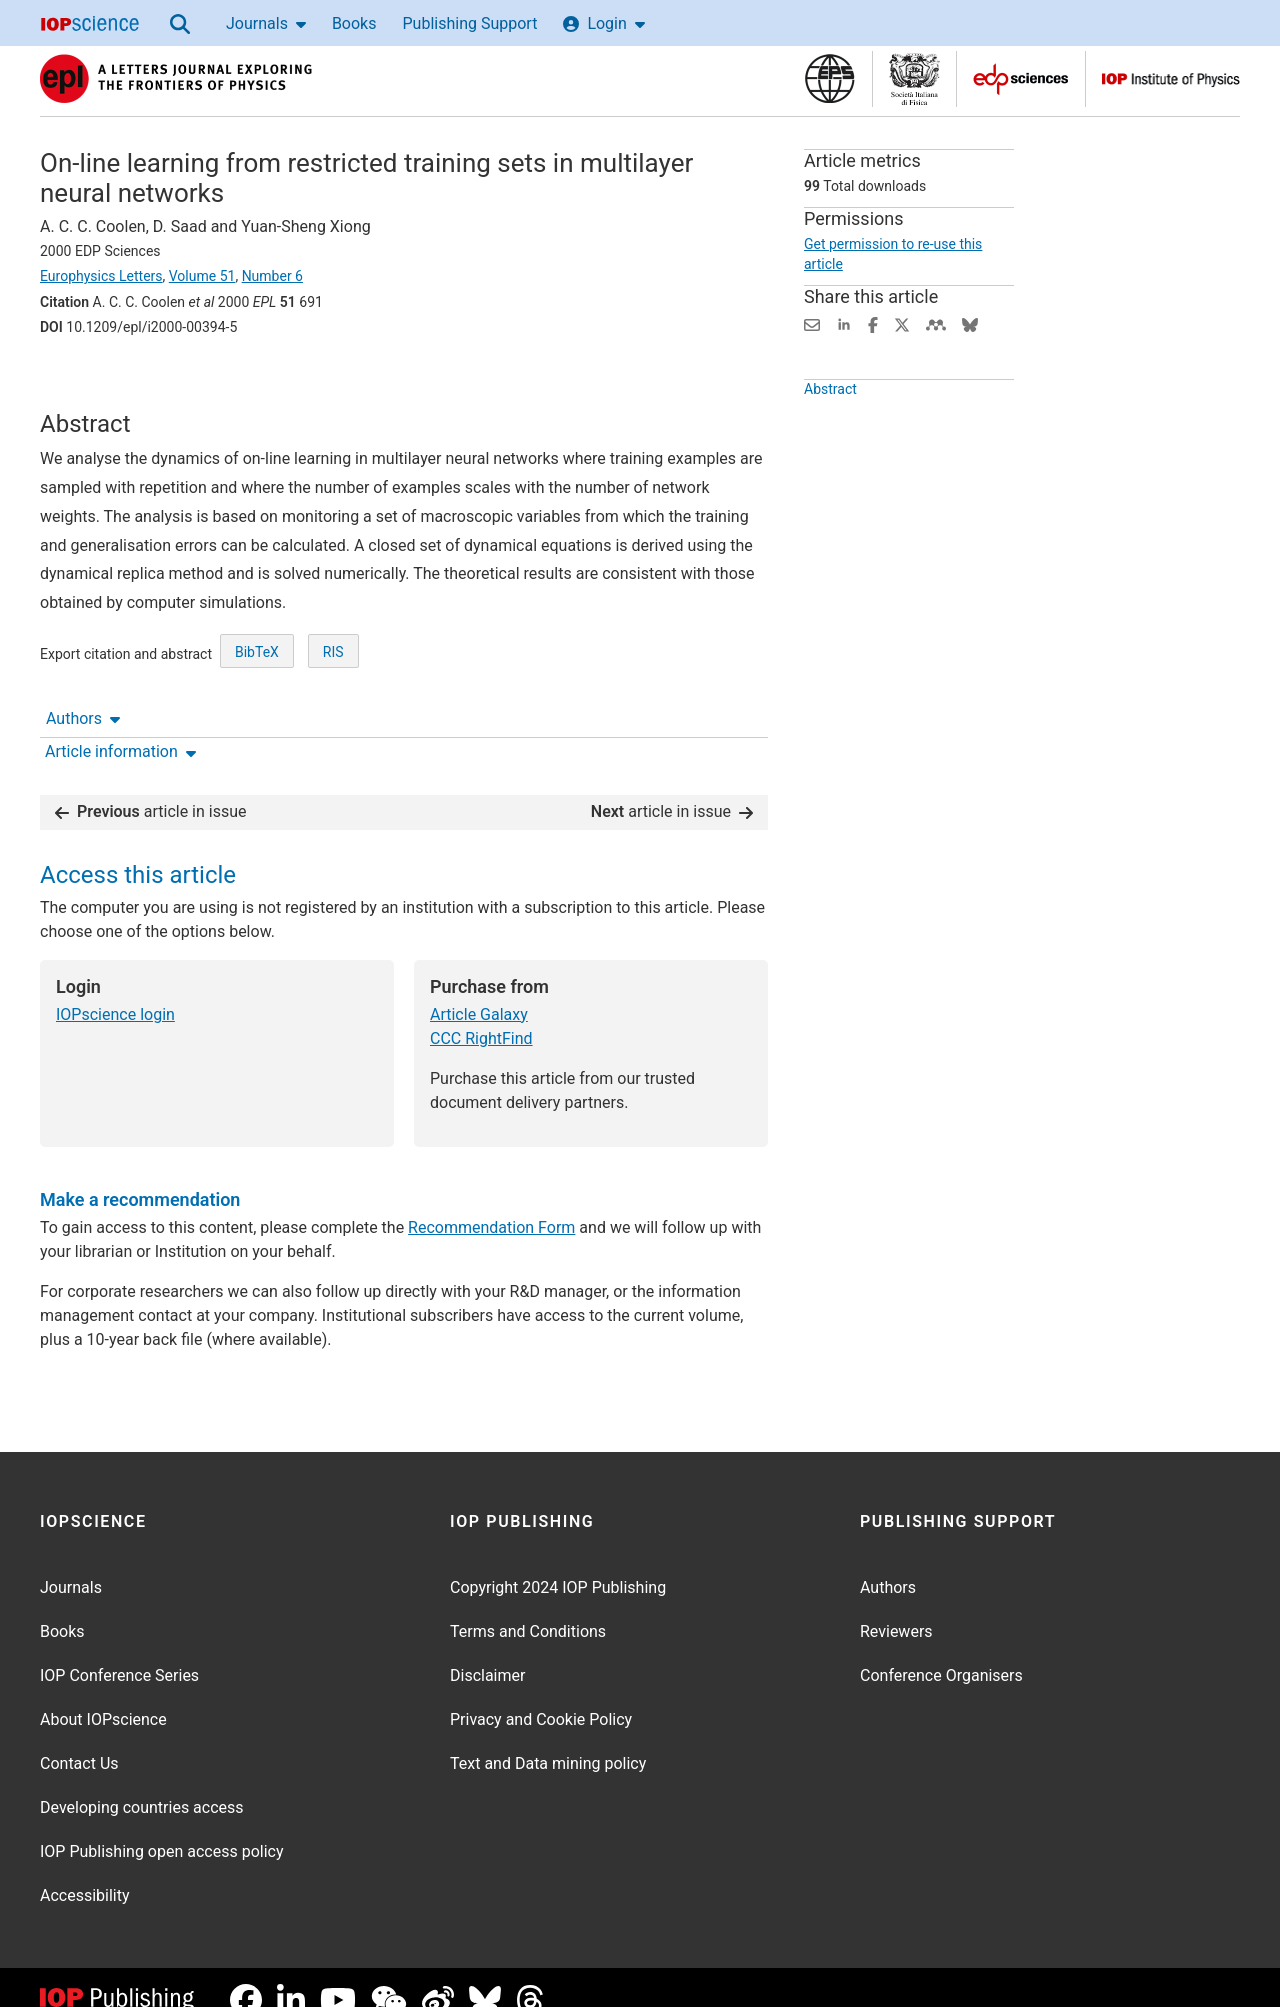 The height and width of the screenshot is (2007, 1280). What do you see at coordinates (115, 989) in the screenshot?
I see `IOPscience login` at bounding box center [115, 989].